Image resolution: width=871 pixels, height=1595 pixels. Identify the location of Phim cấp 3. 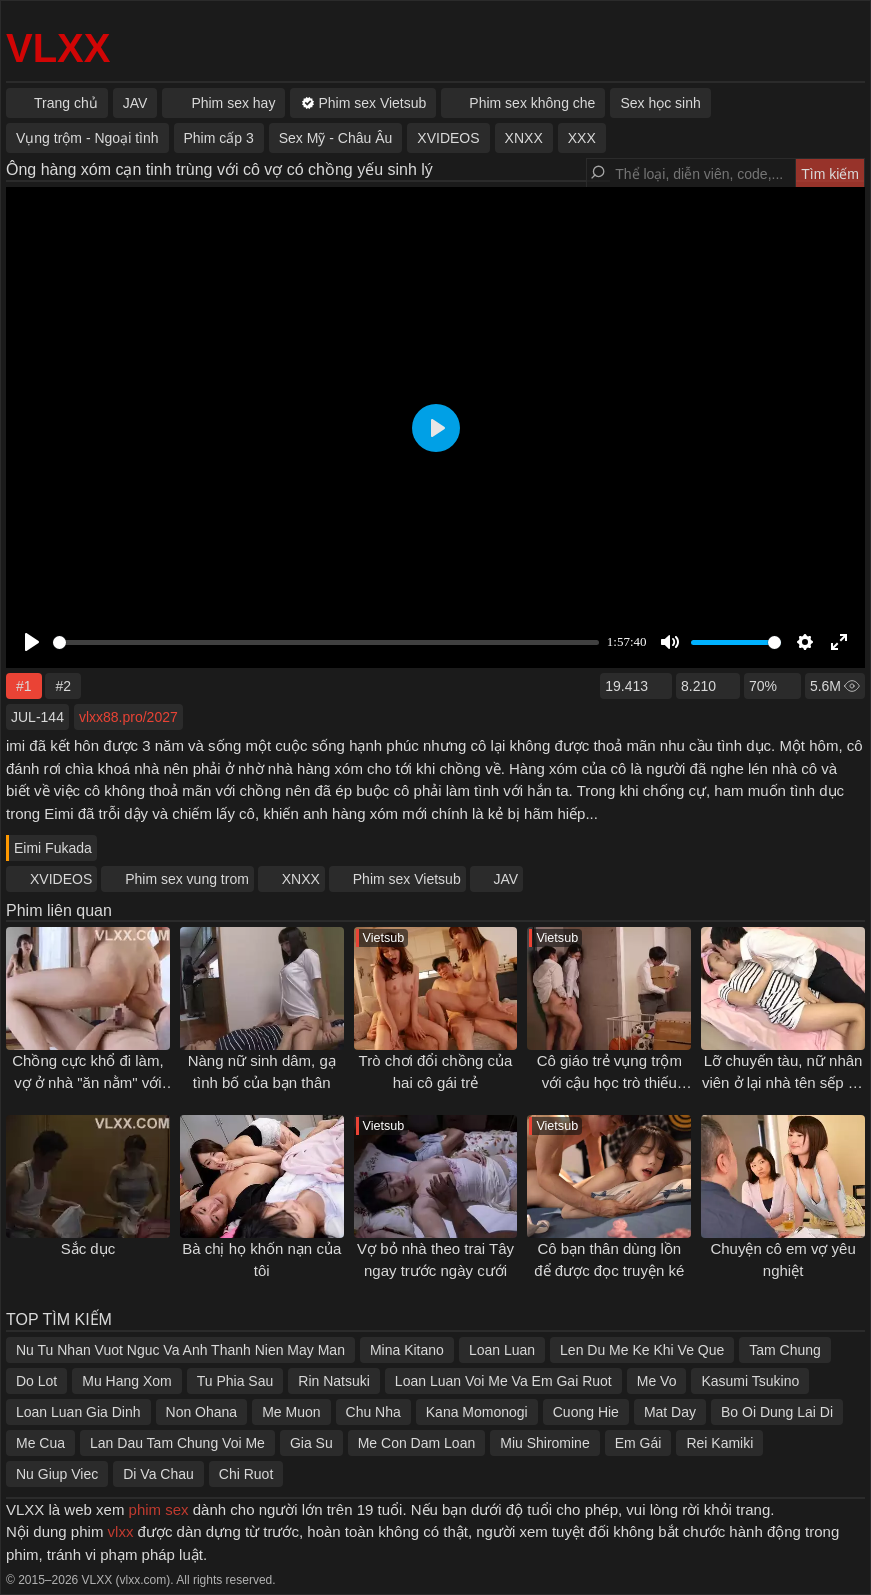
(219, 138).